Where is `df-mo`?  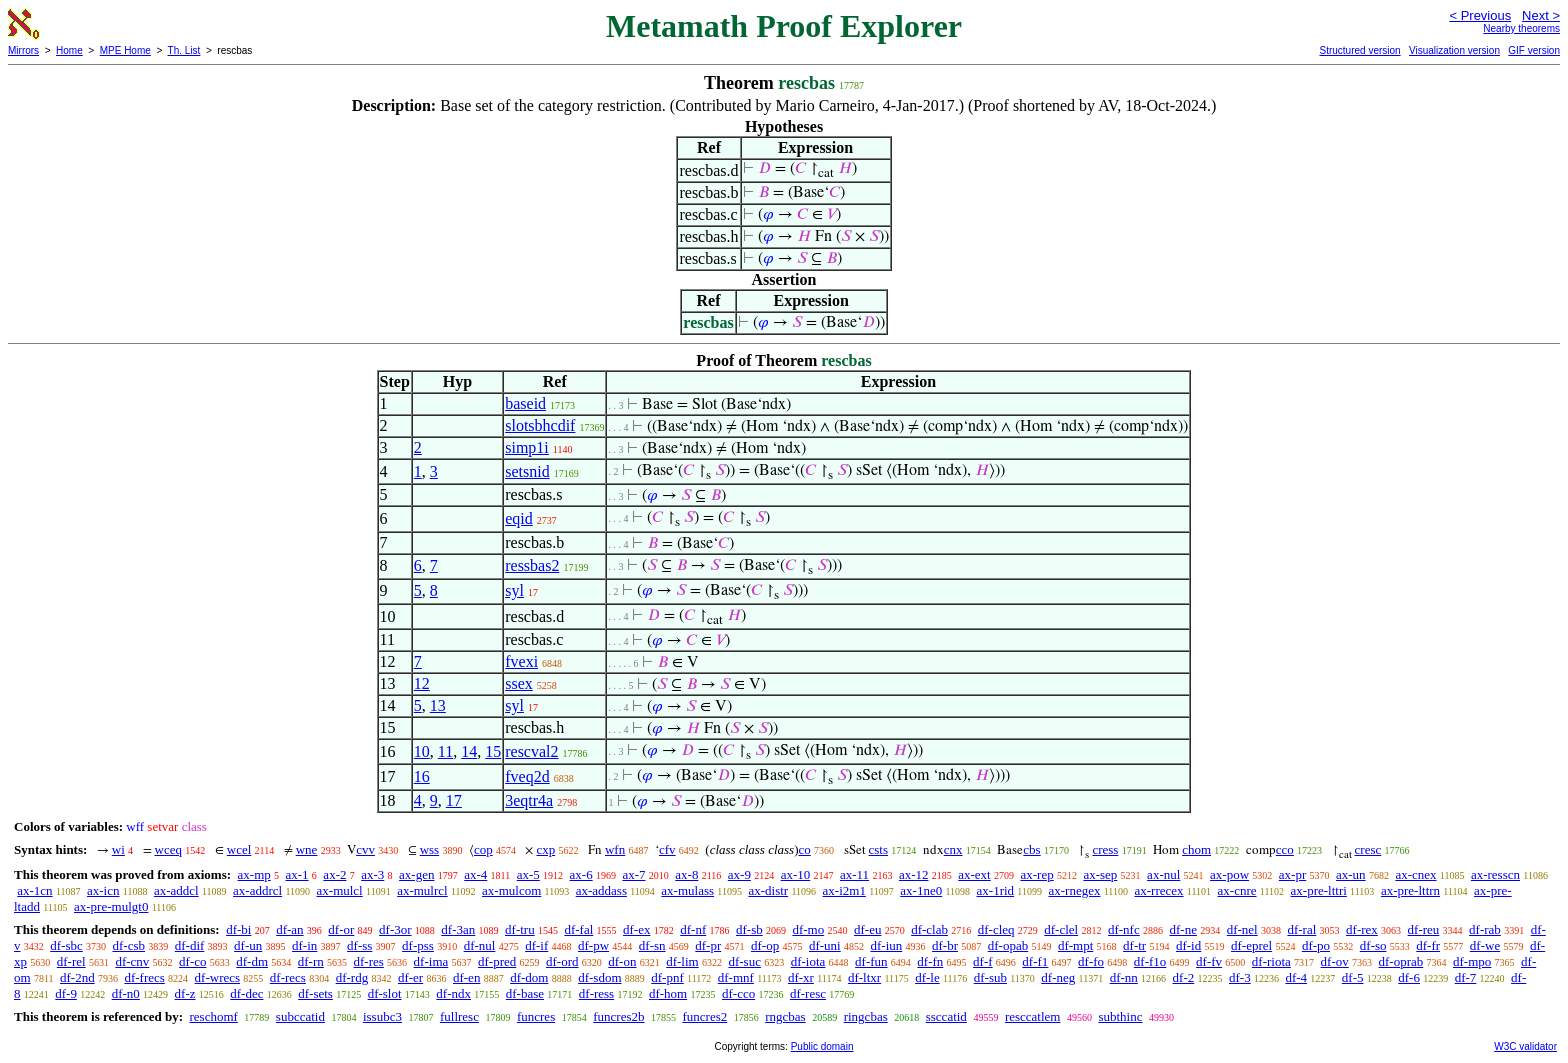
df-mo is located at coordinates (808, 929).